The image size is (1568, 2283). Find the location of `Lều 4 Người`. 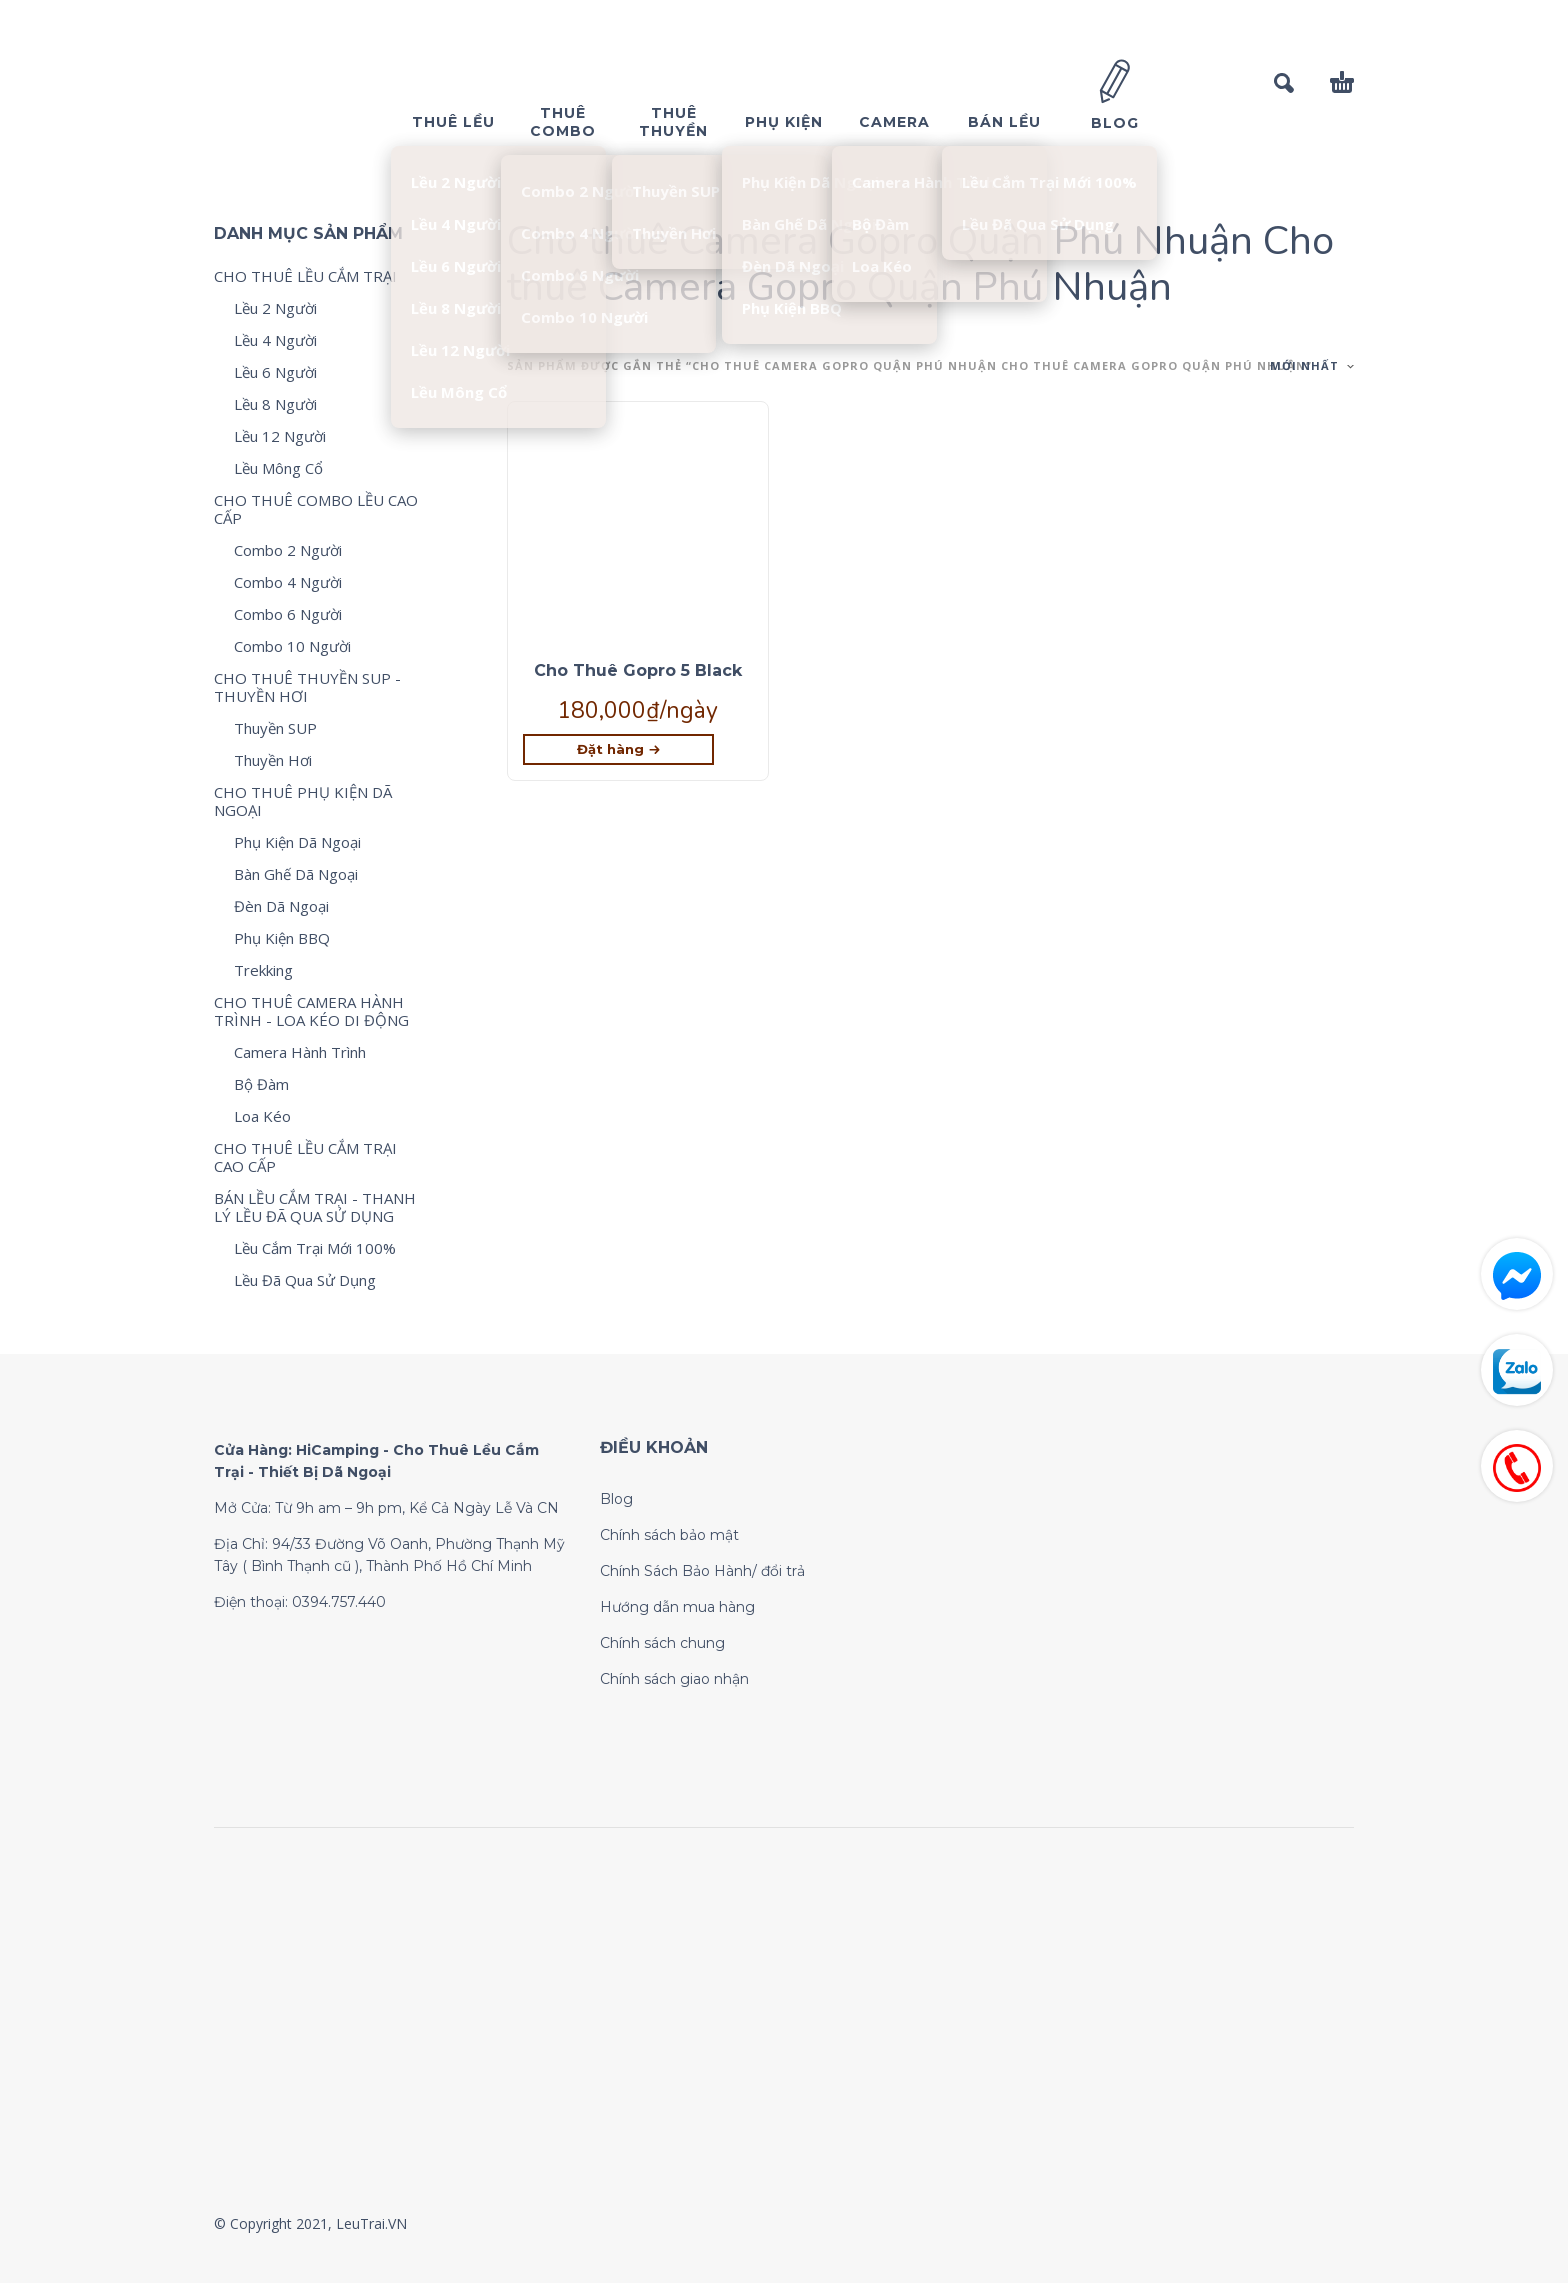

Lều 4 Người is located at coordinates (275, 340).